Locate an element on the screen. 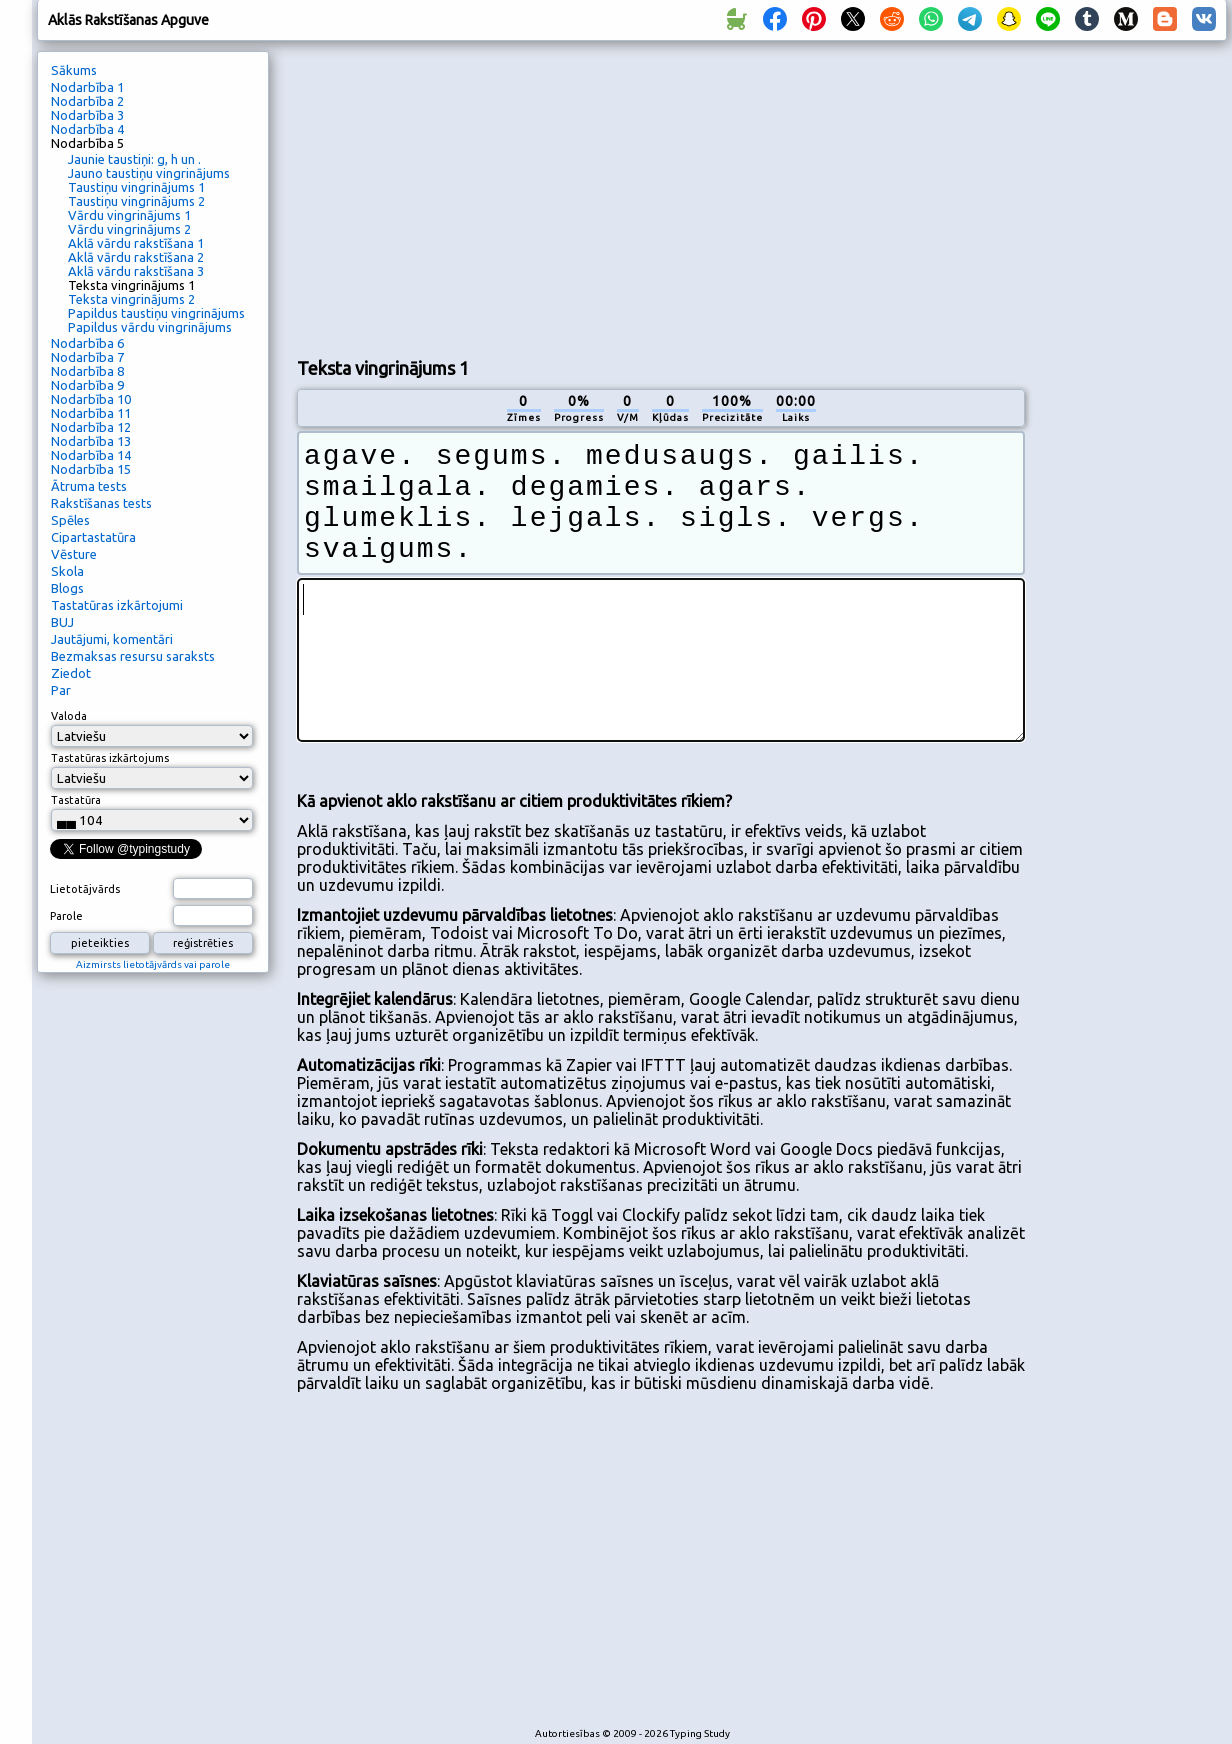 This screenshot has height=1744, width=1232. BUJ is located at coordinates (62, 622).